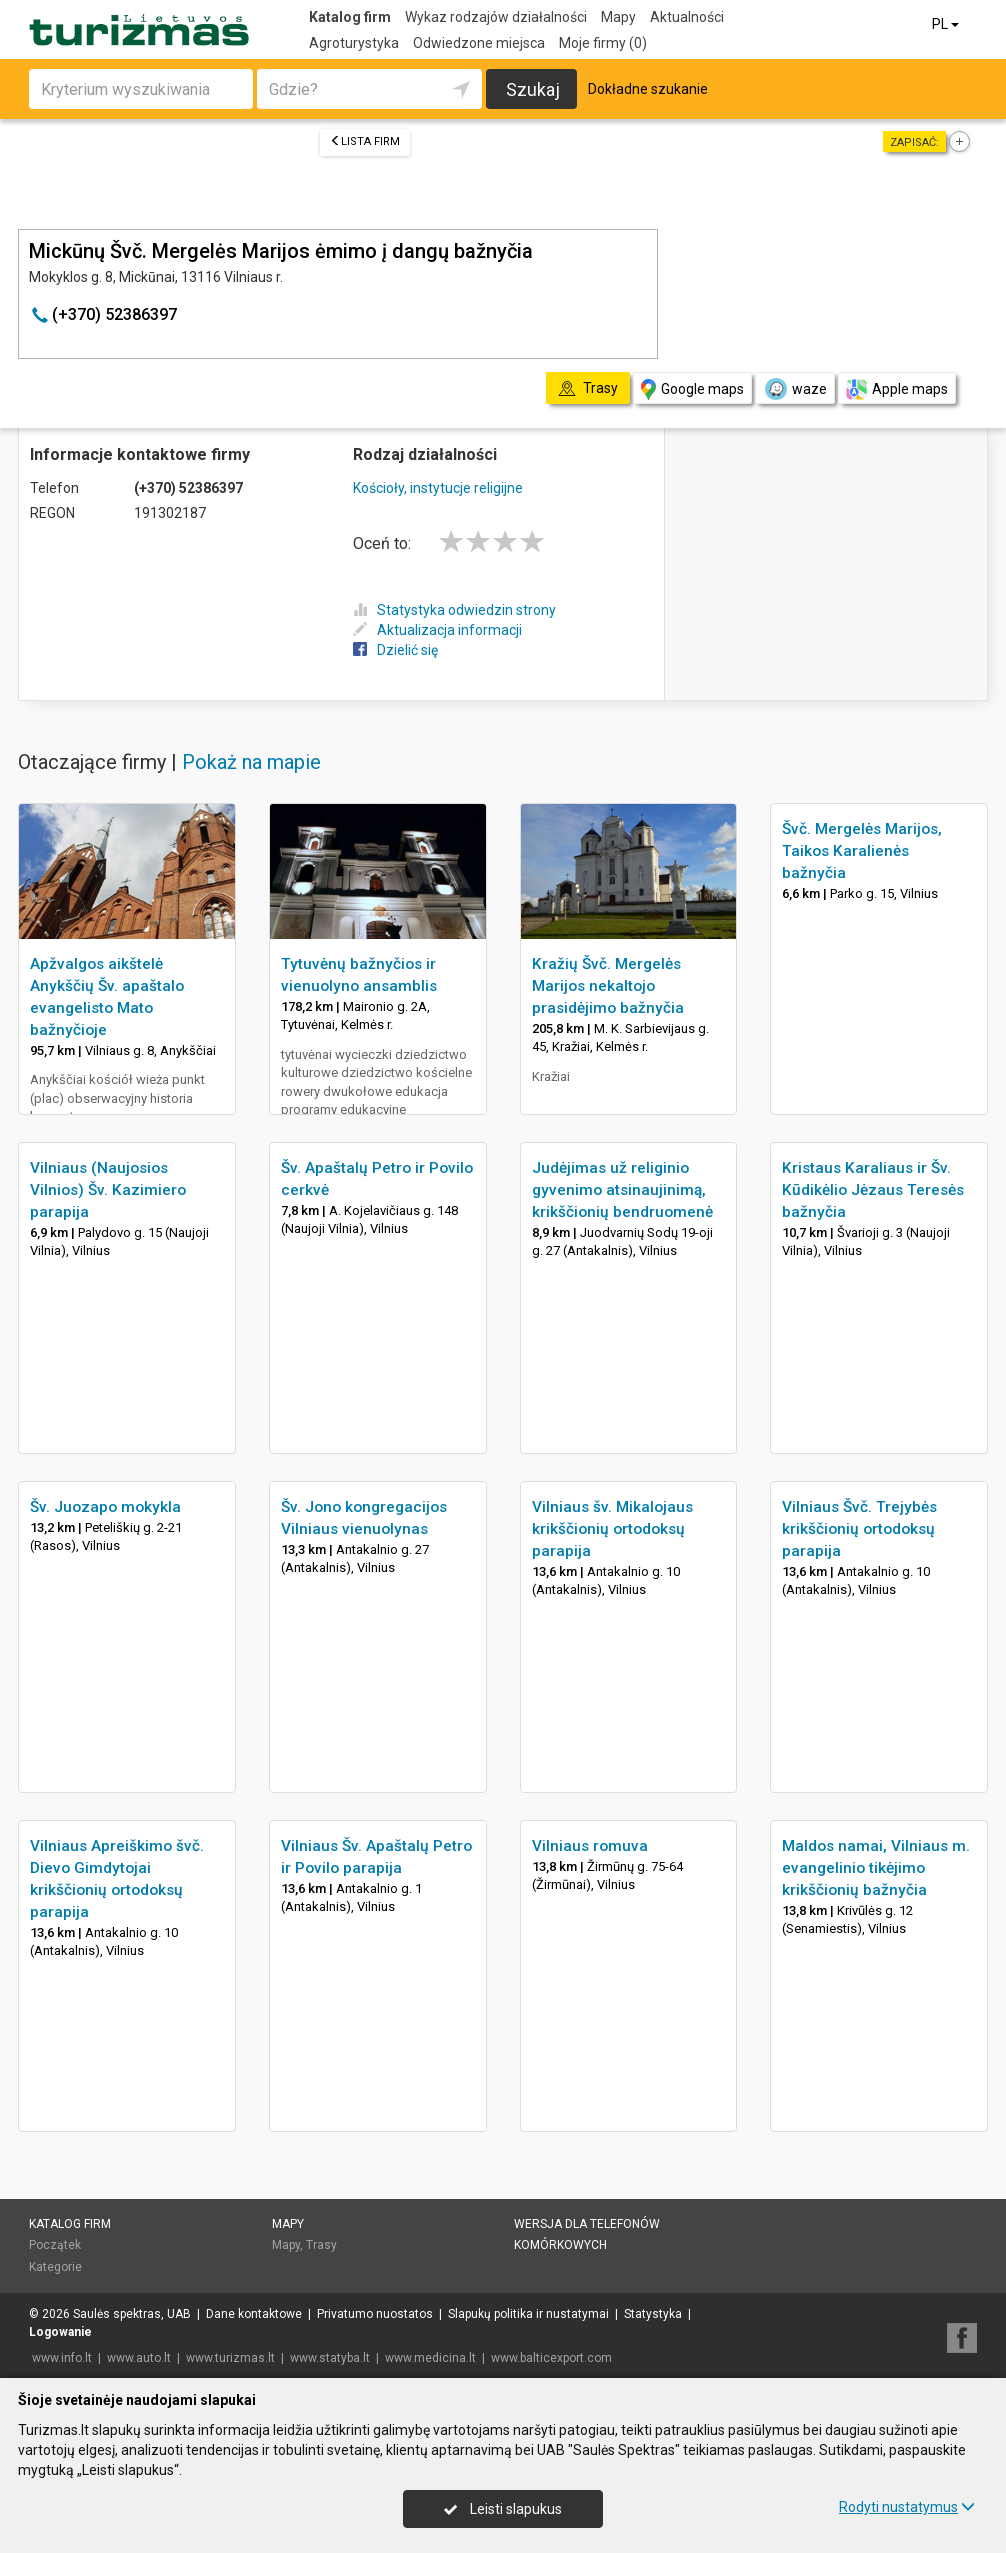 This screenshot has width=1006, height=2553. Describe the element at coordinates (590, 1846) in the screenshot. I see `Vilniaus romuva` at that location.